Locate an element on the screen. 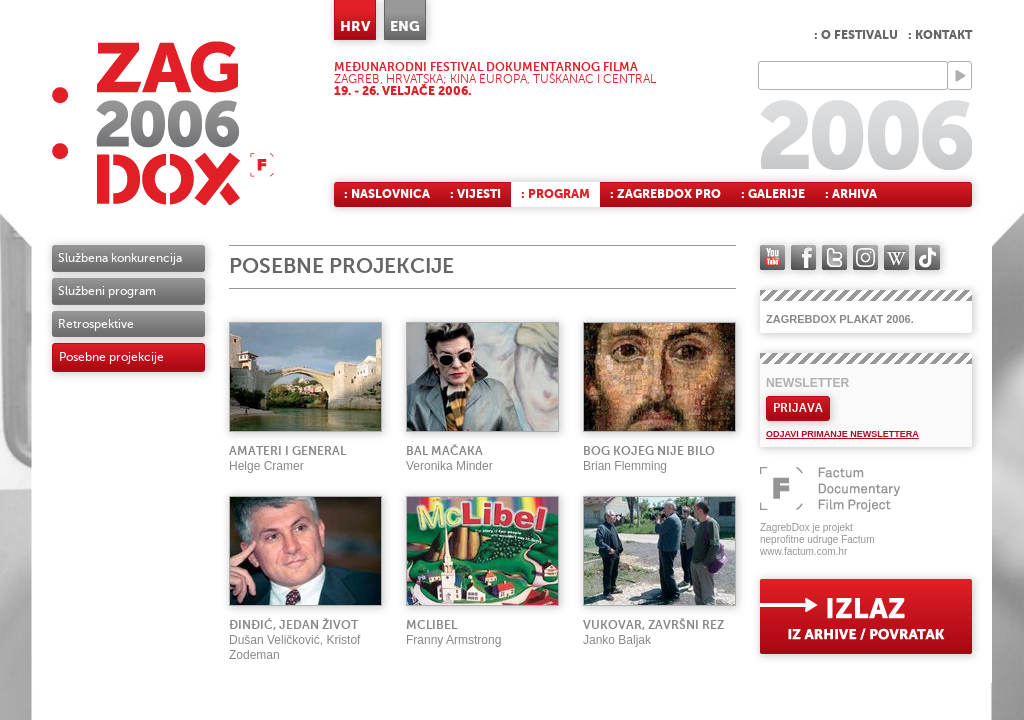  Prijava is located at coordinates (798, 408).